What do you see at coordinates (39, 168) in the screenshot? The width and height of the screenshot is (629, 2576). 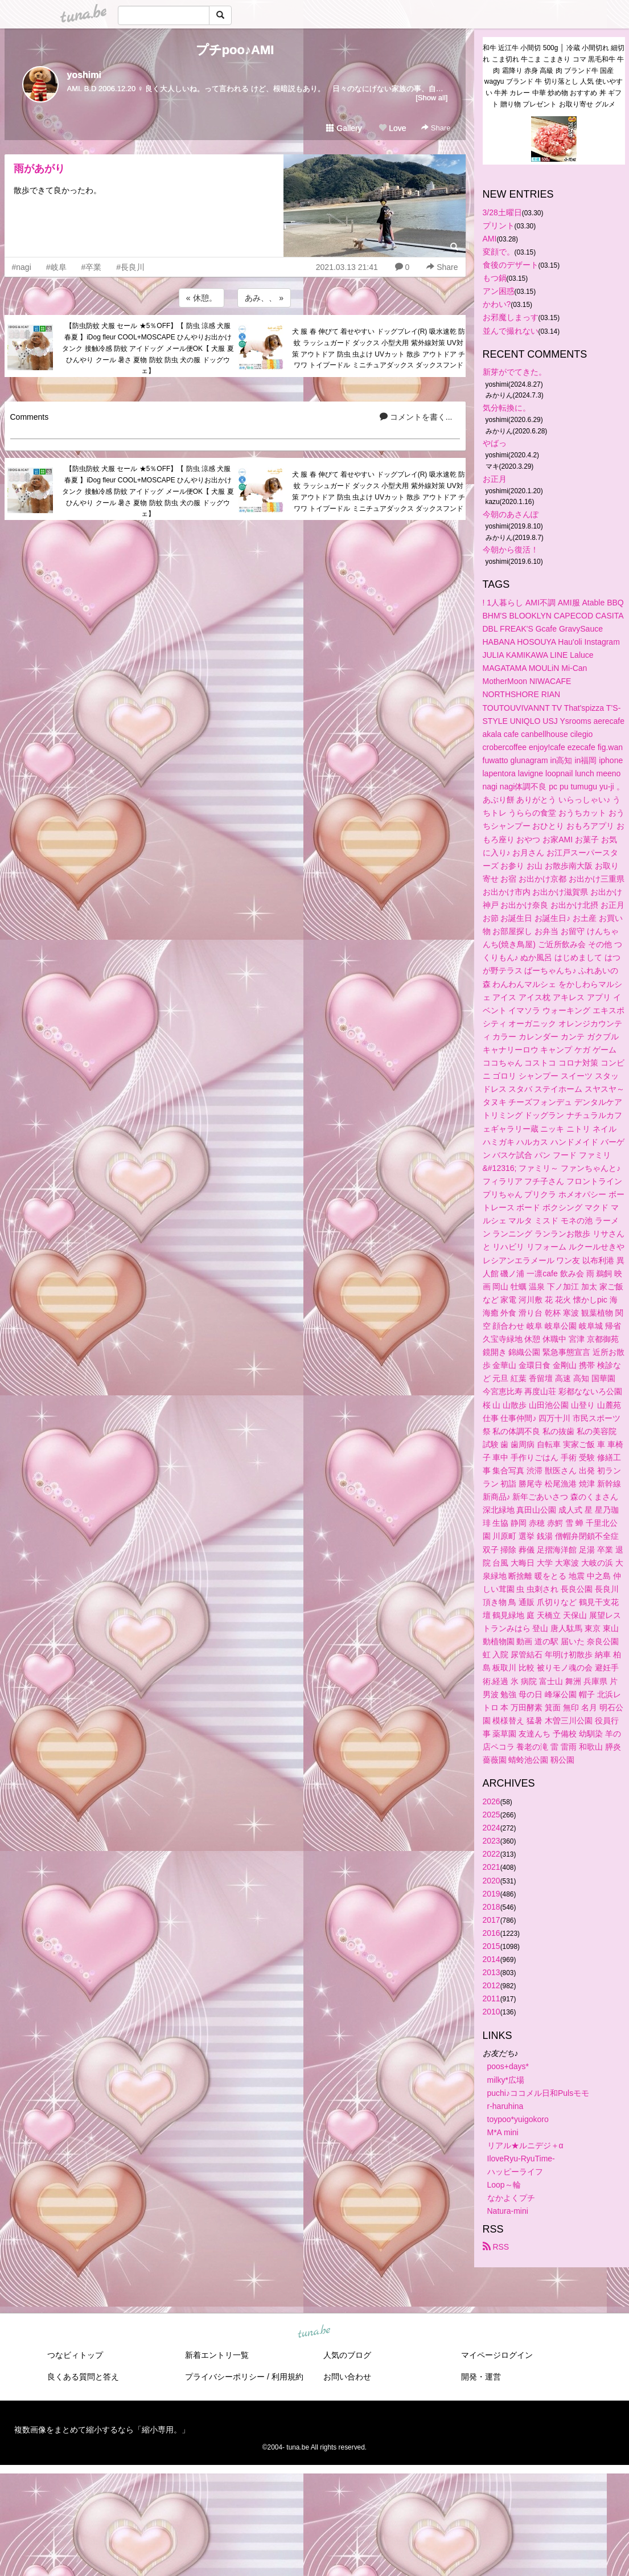 I see `雨があがり` at bounding box center [39, 168].